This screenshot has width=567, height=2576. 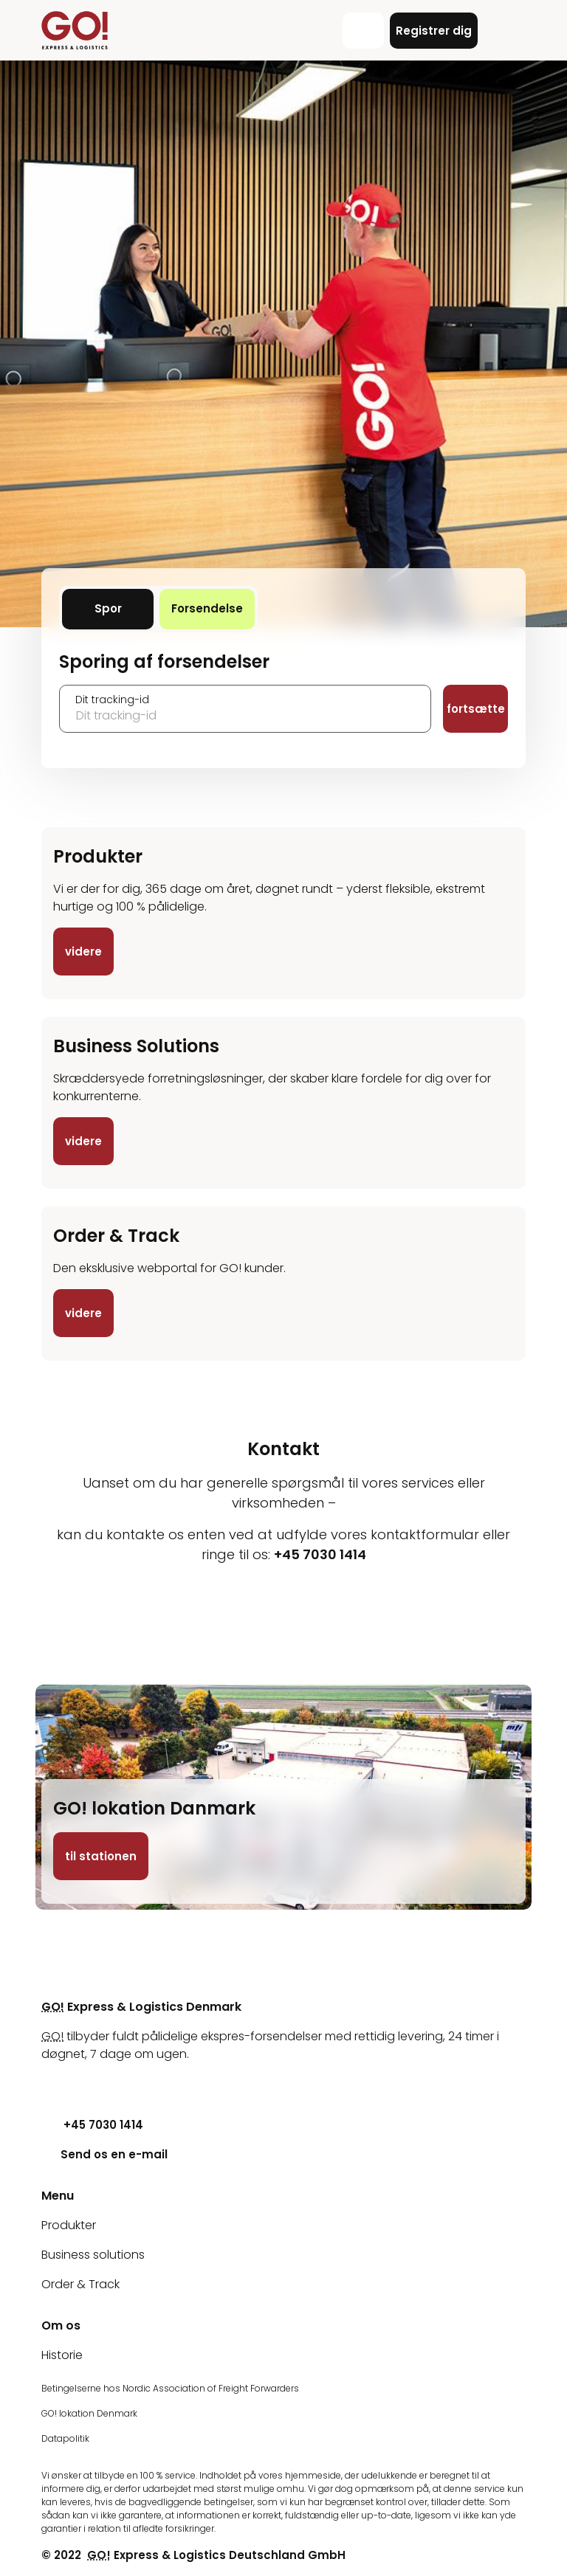 What do you see at coordinates (170, 2388) in the screenshot?
I see `Betingelserne hos Nordic Association of Freight Forwarders` at bounding box center [170, 2388].